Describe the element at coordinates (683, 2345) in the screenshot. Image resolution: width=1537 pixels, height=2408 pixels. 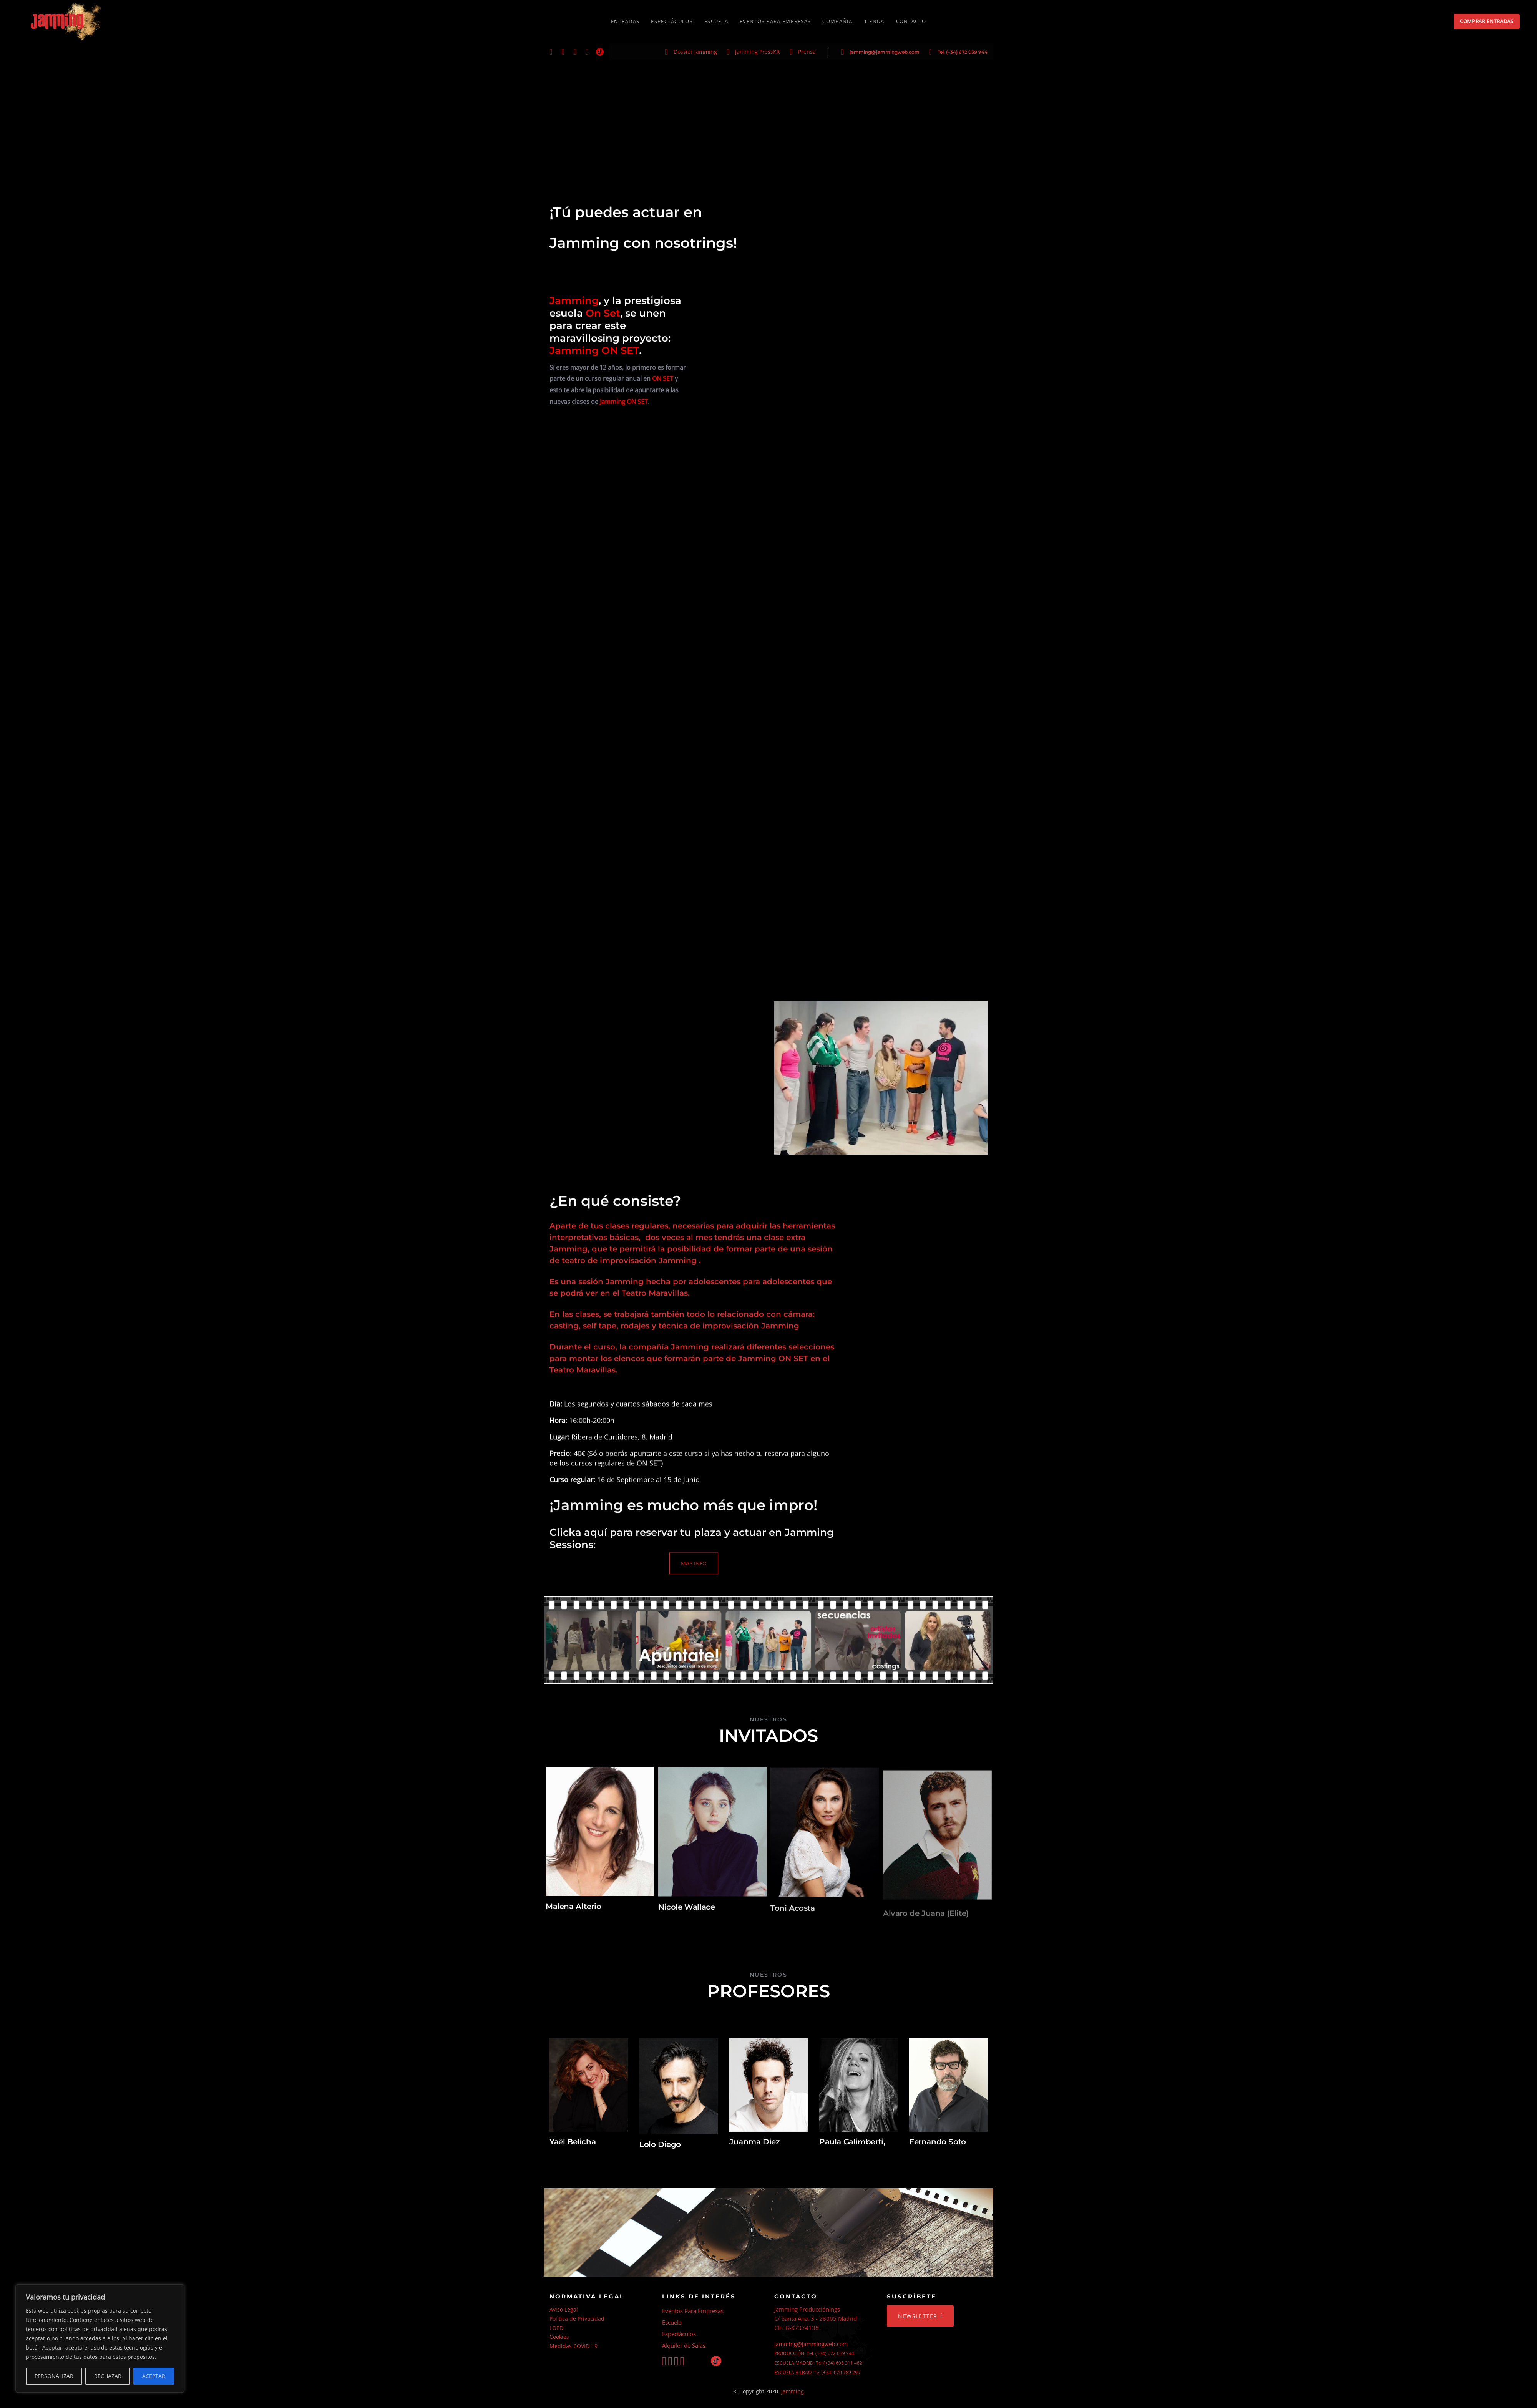
I see `Alquiler de Salas` at that location.